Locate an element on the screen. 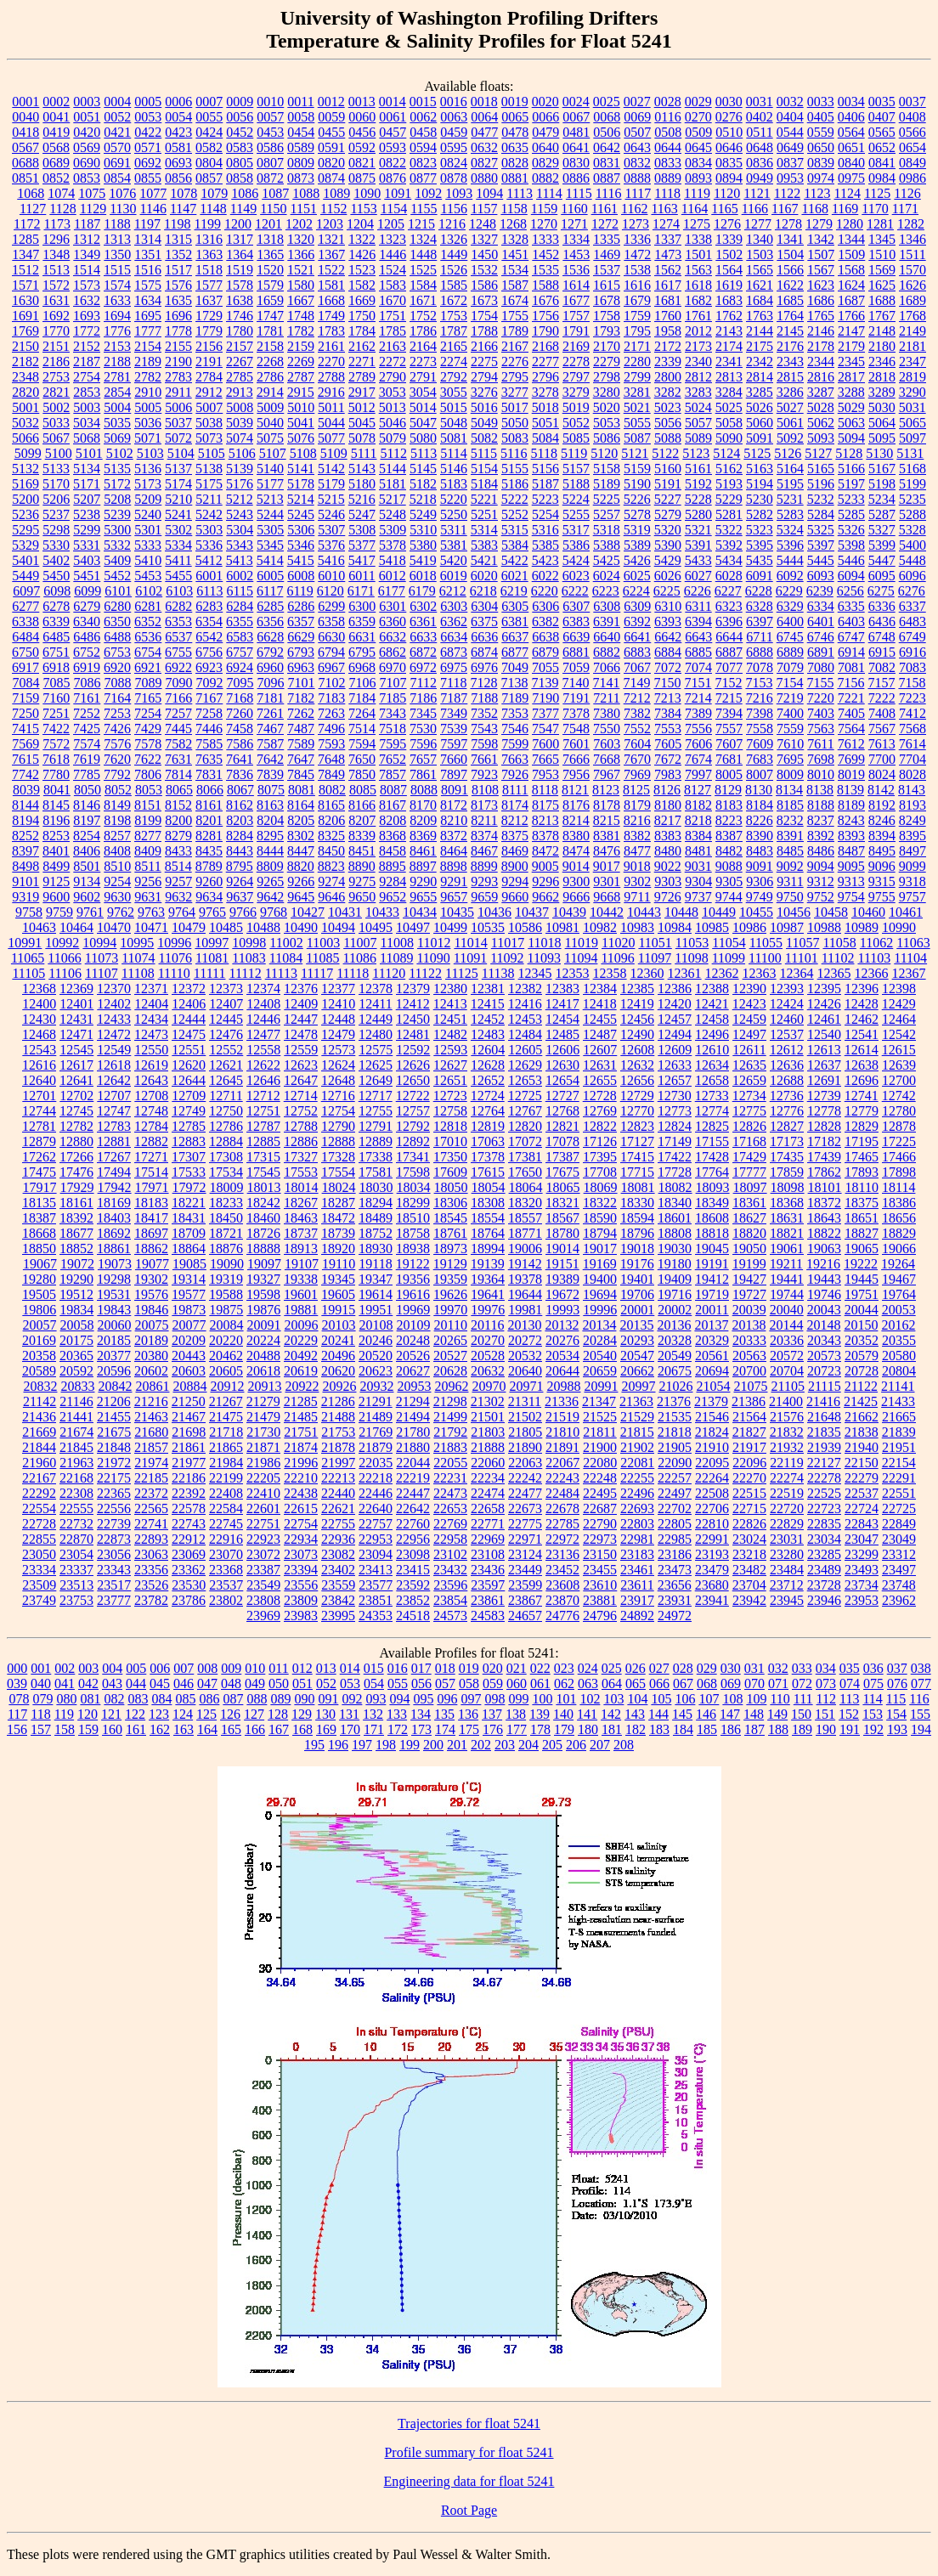 This screenshot has width=938, height=2576. 21902 is located at coordinates (637, 1447).